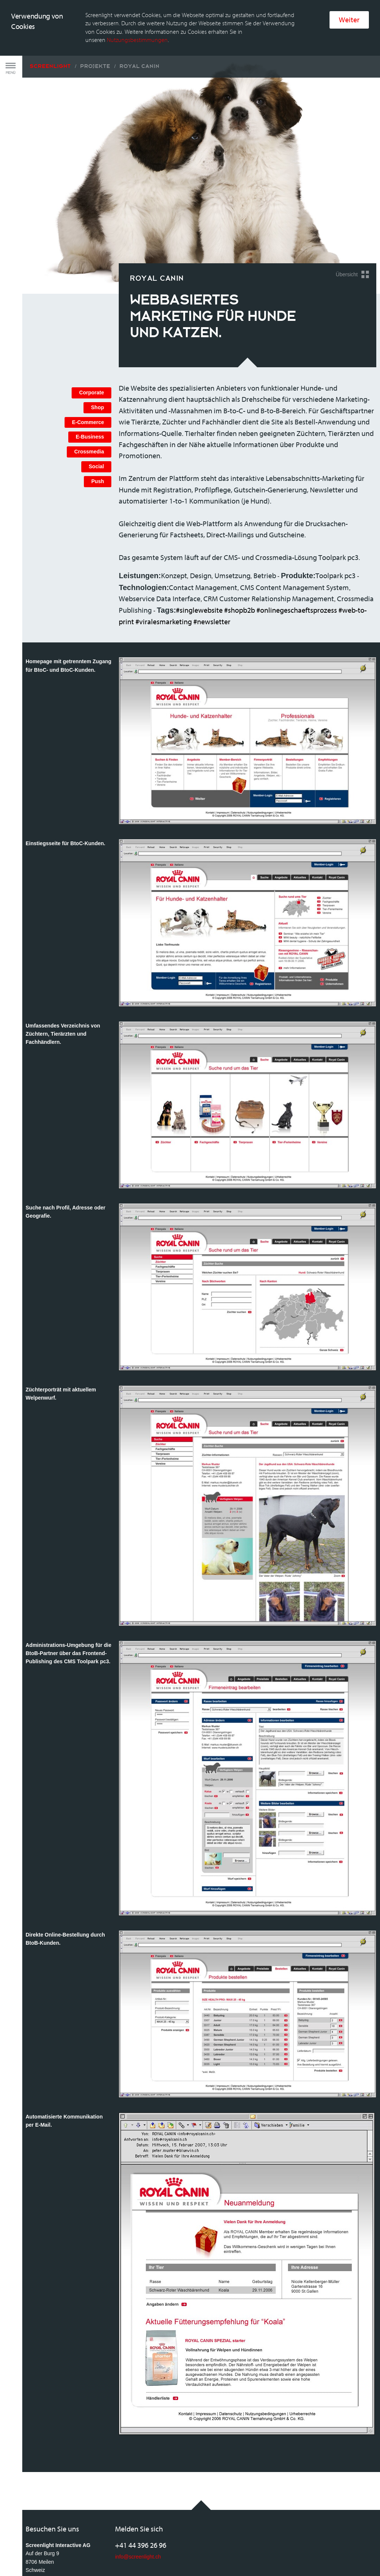 Image resolution: width=380 pixels, height=2576 pixels. What do you see at coordinates (97, 426) in the screenshot?
I see `Push` at bounding box center [97, 426].